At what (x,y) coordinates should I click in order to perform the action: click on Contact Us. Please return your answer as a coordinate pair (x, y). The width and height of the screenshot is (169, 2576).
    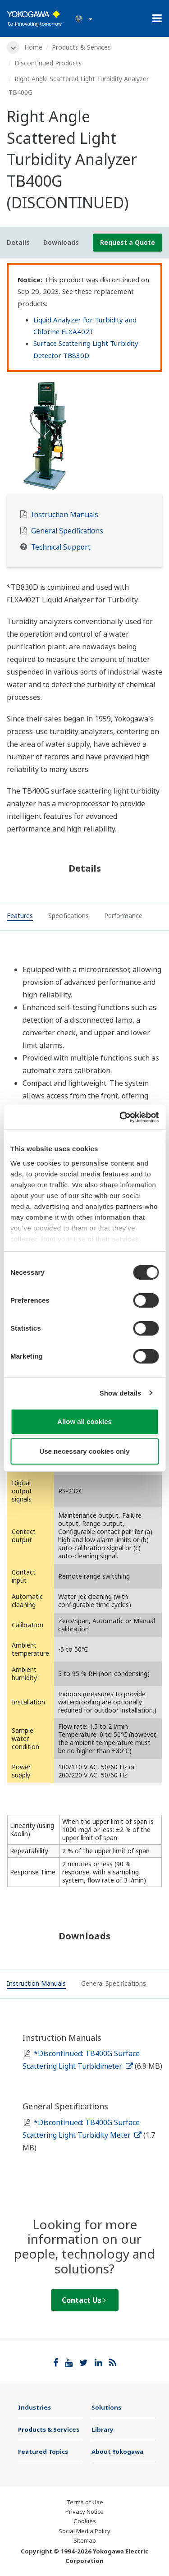
    Looking at the image, I should click on (84, 2300).